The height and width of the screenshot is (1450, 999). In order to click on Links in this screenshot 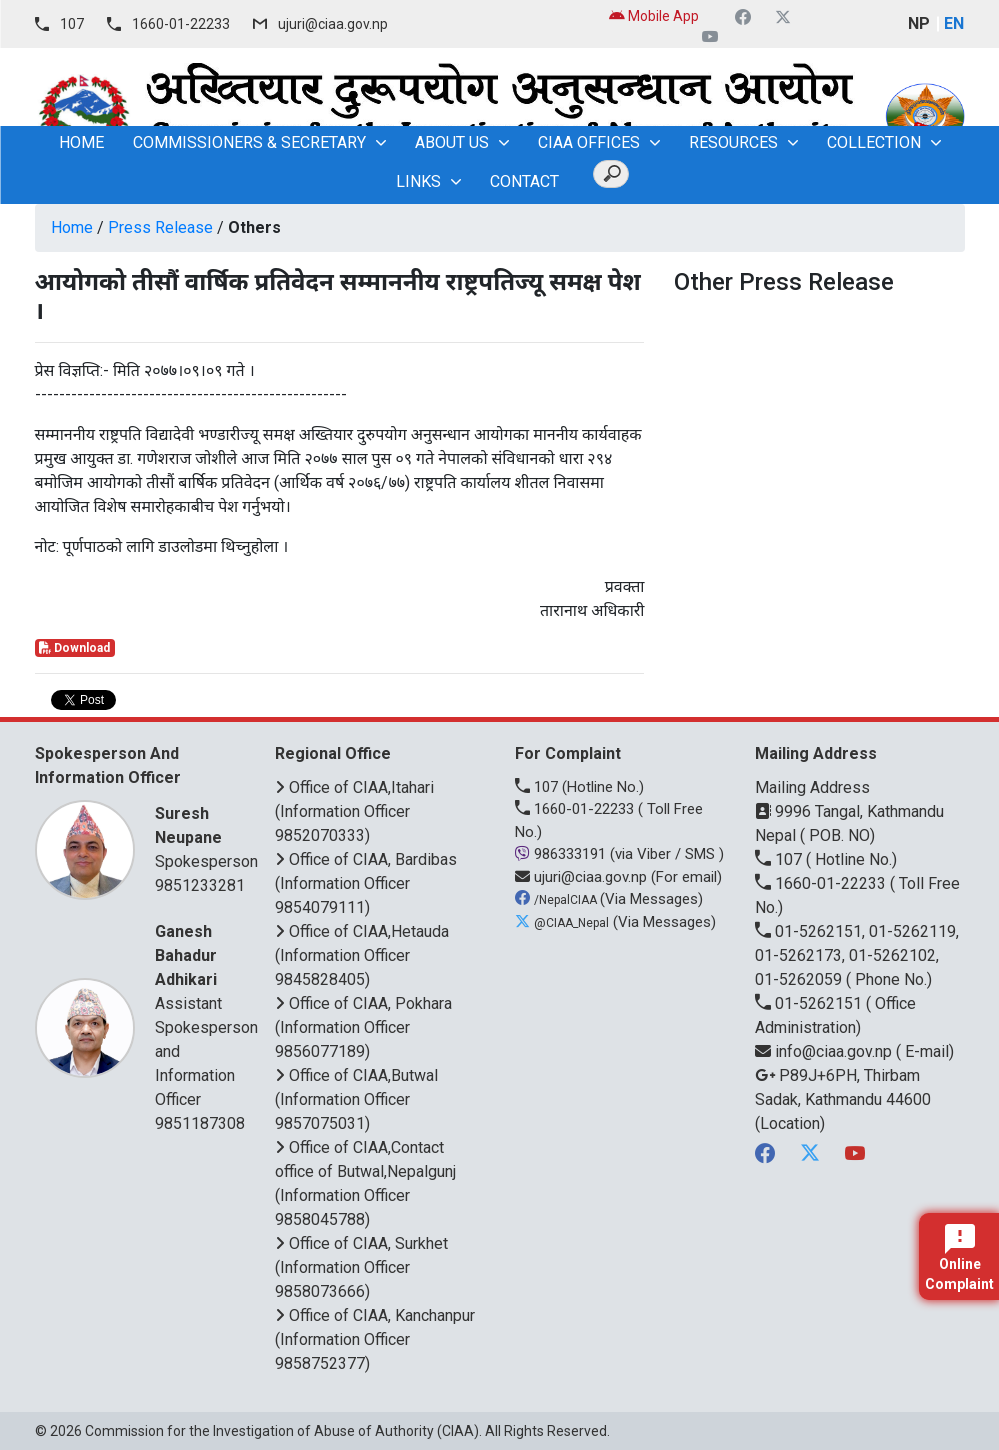, I will do `click(418, 181)`.